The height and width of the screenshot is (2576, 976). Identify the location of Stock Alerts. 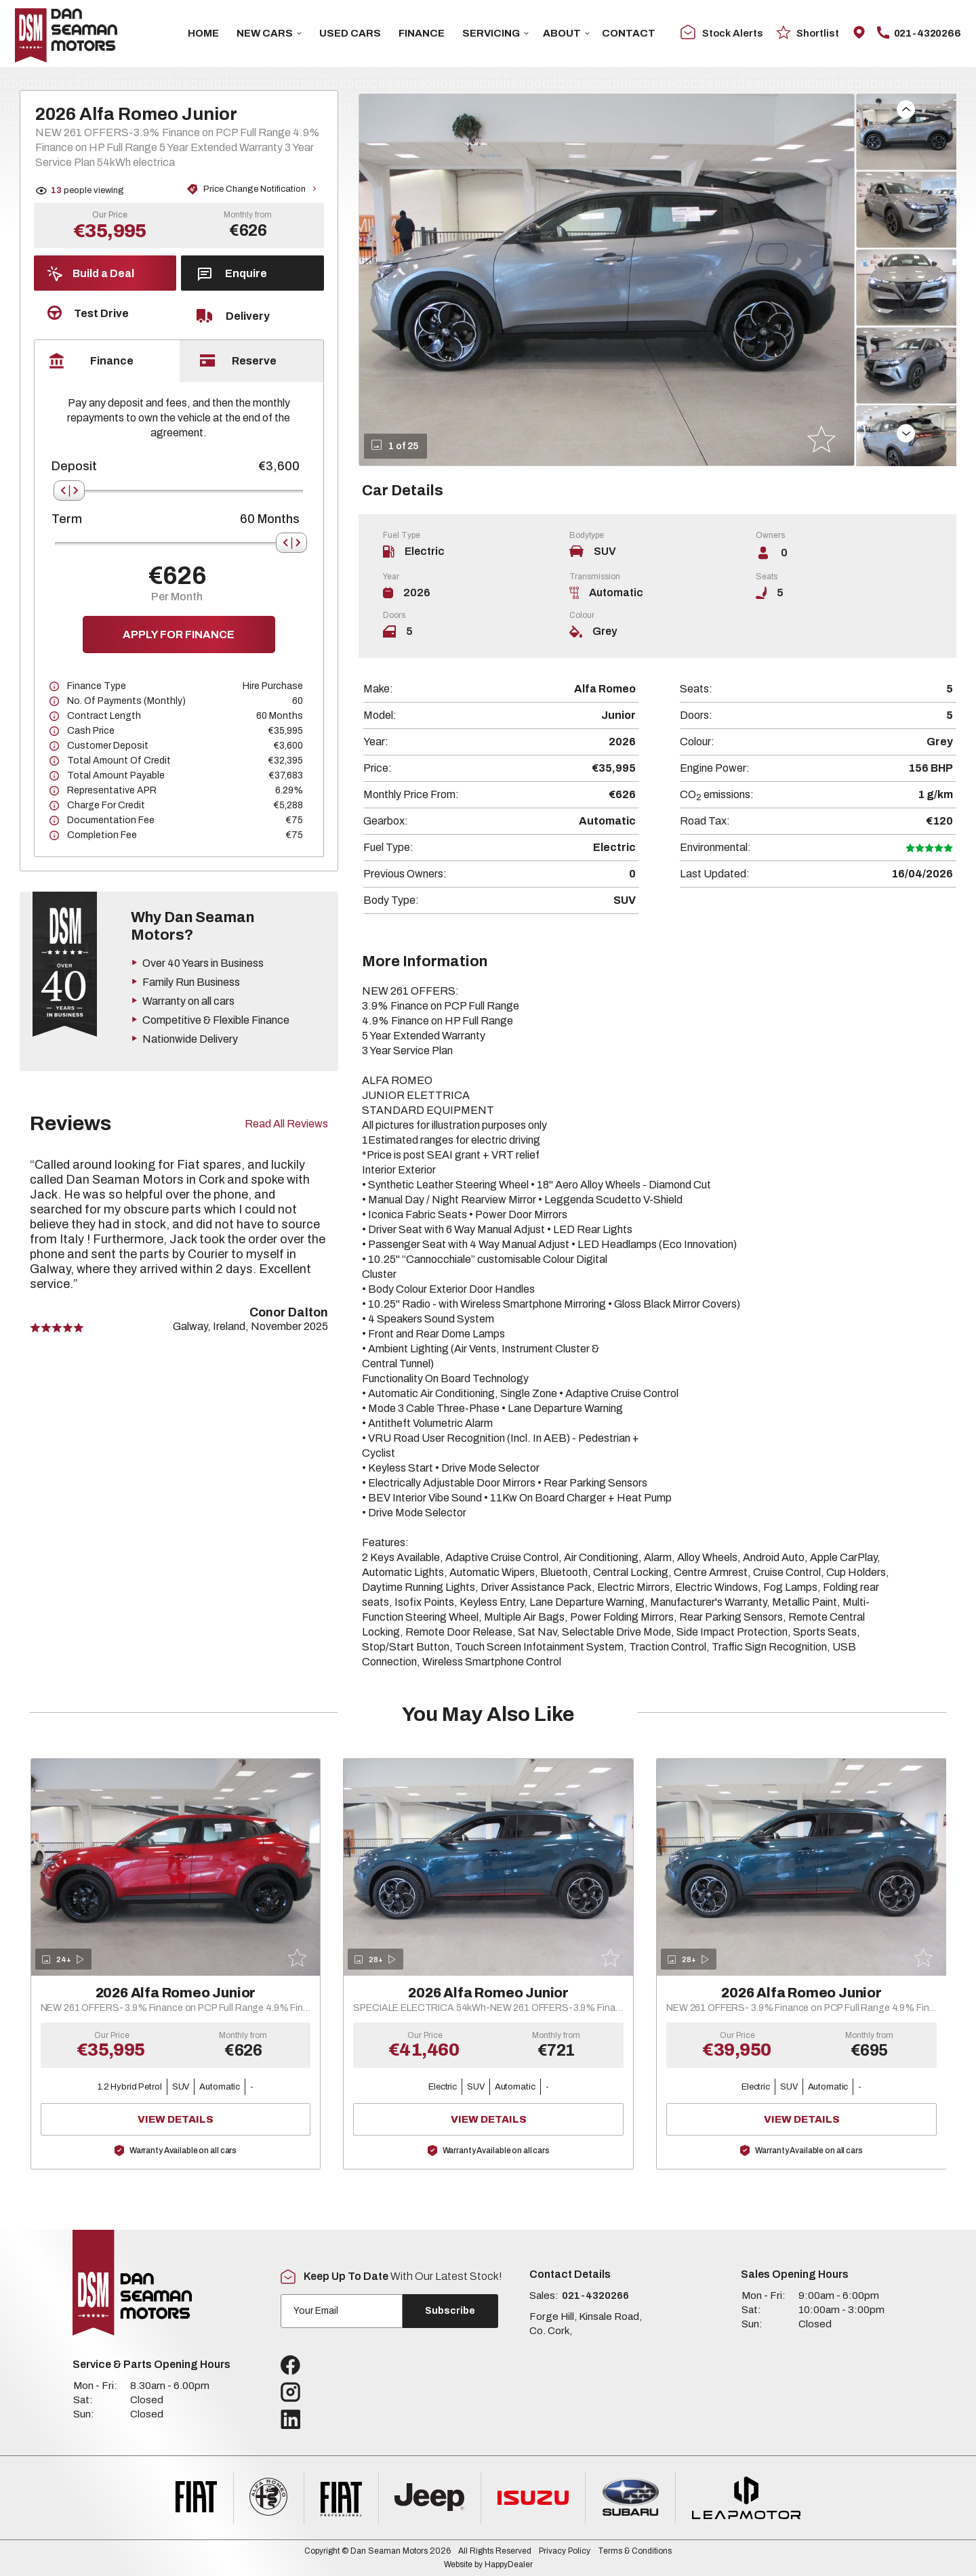
(721, 32).